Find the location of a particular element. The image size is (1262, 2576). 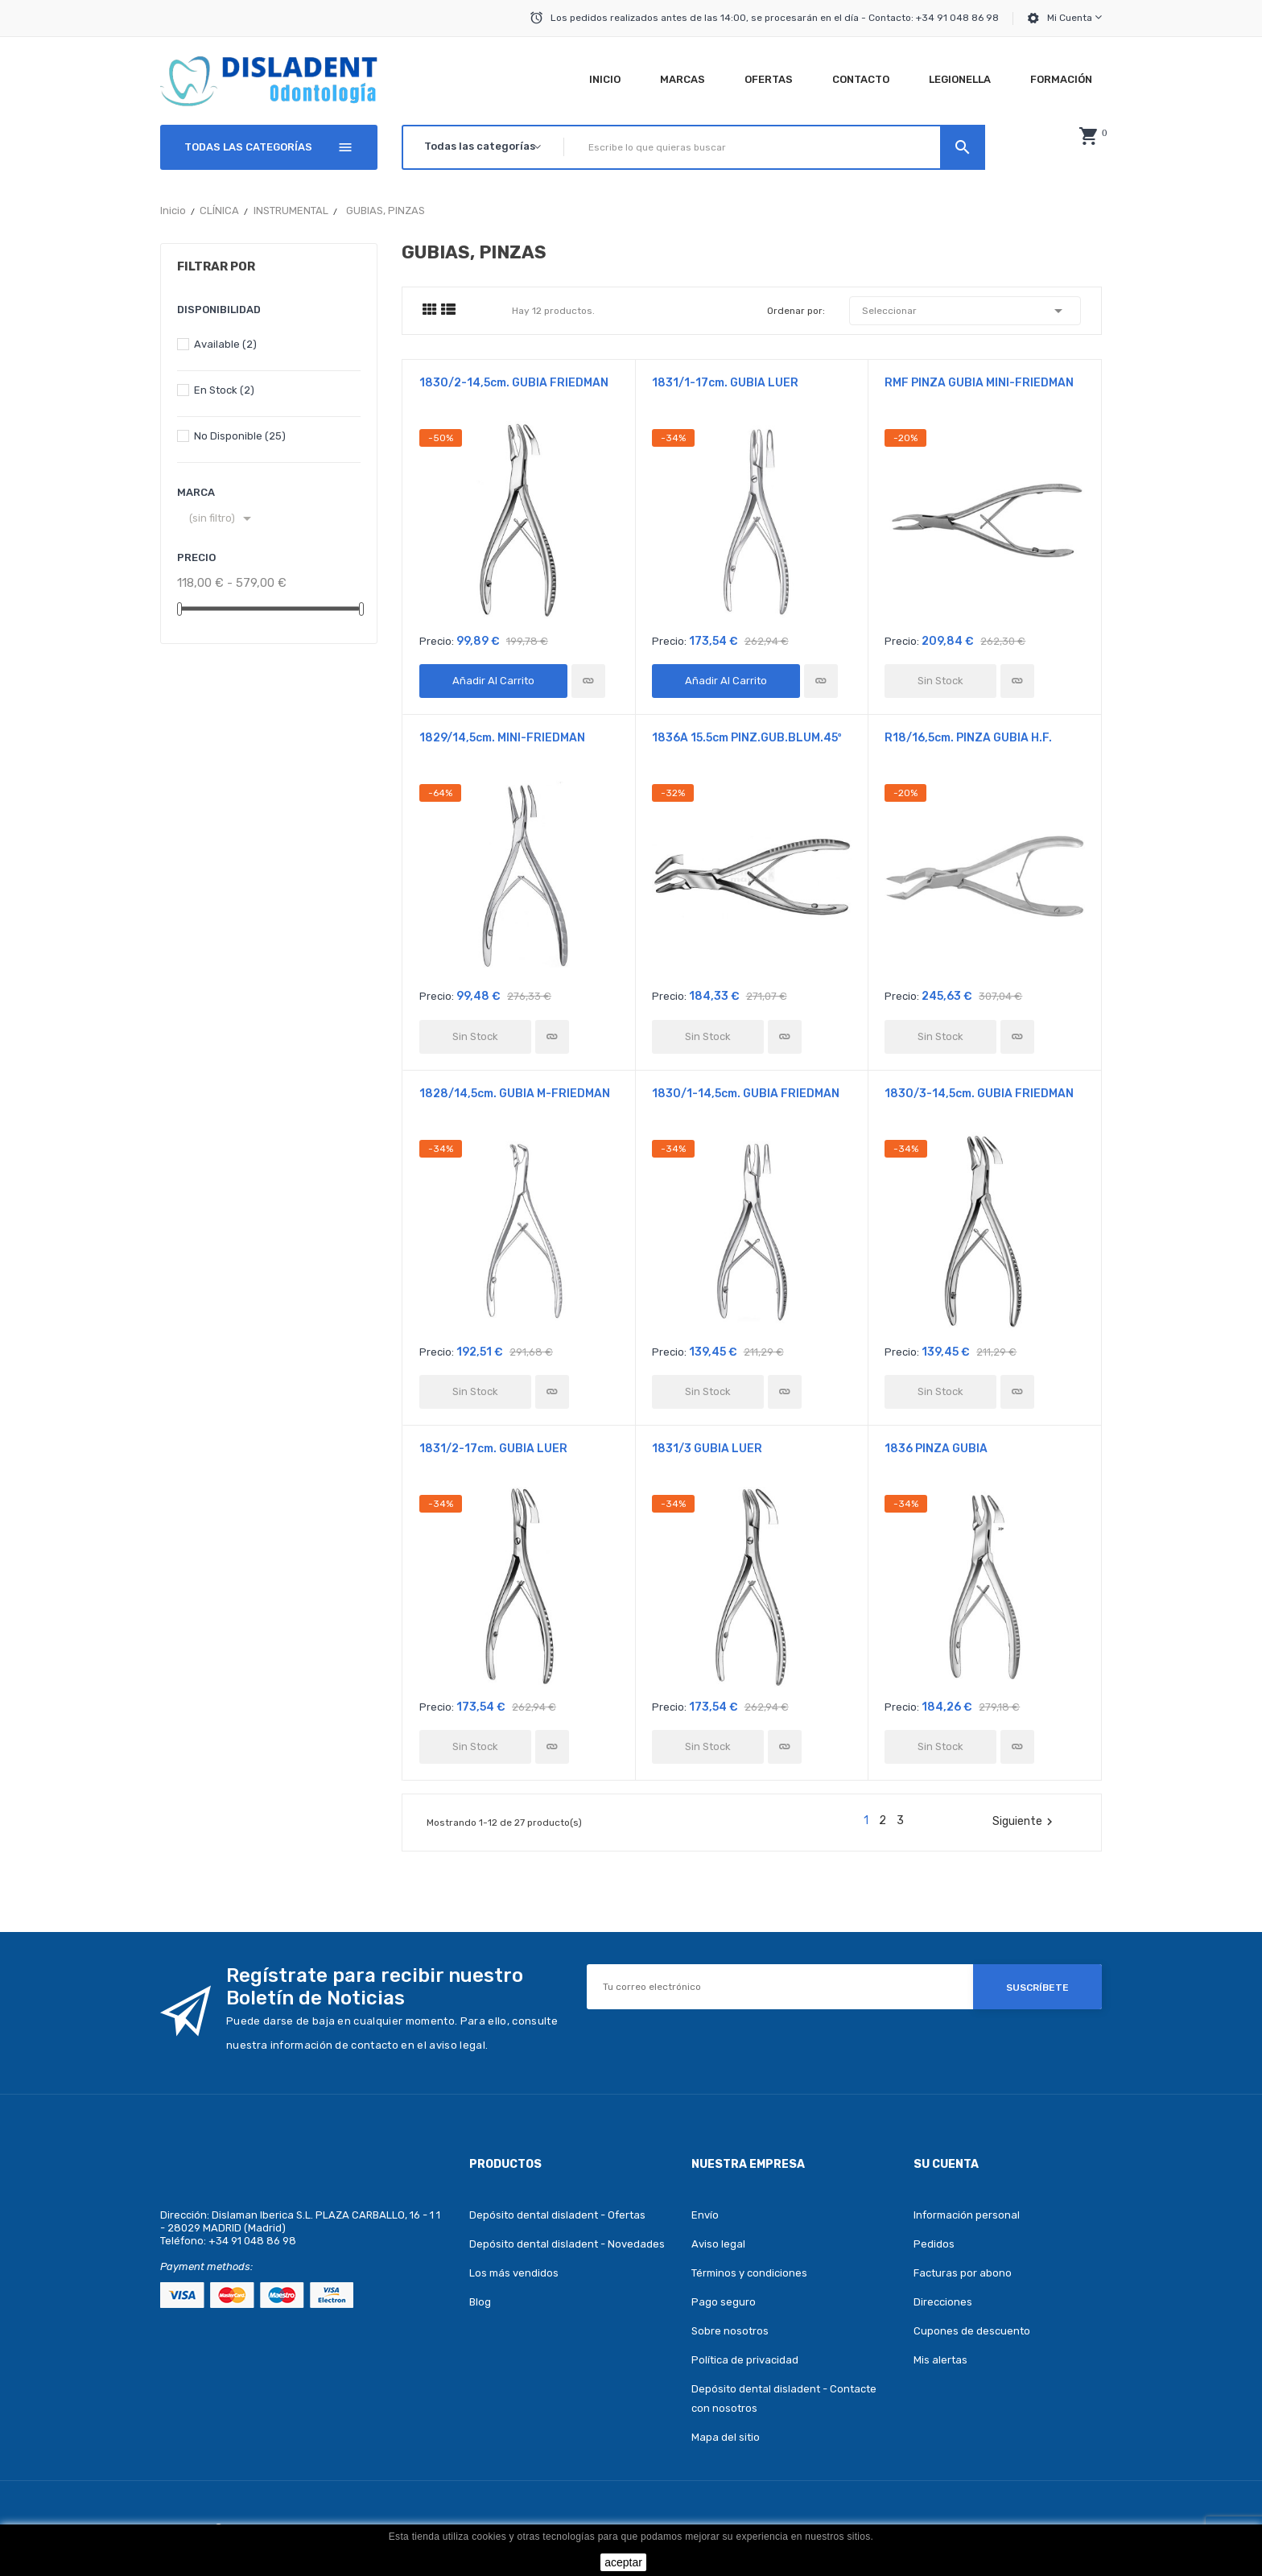

aceptar is located at coordinates (623, 2562).